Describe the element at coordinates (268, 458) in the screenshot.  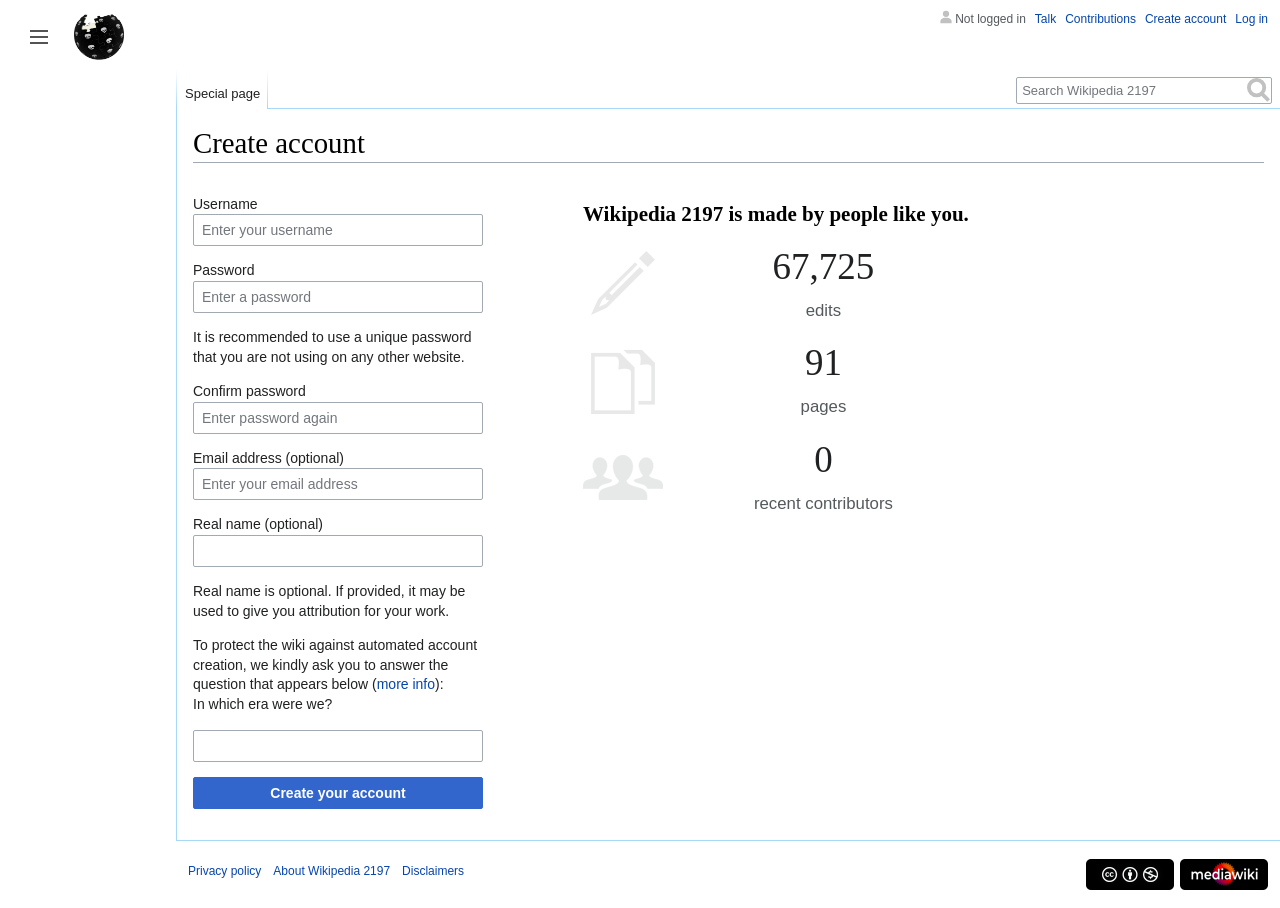
I see `Email address (optional)` at that location.